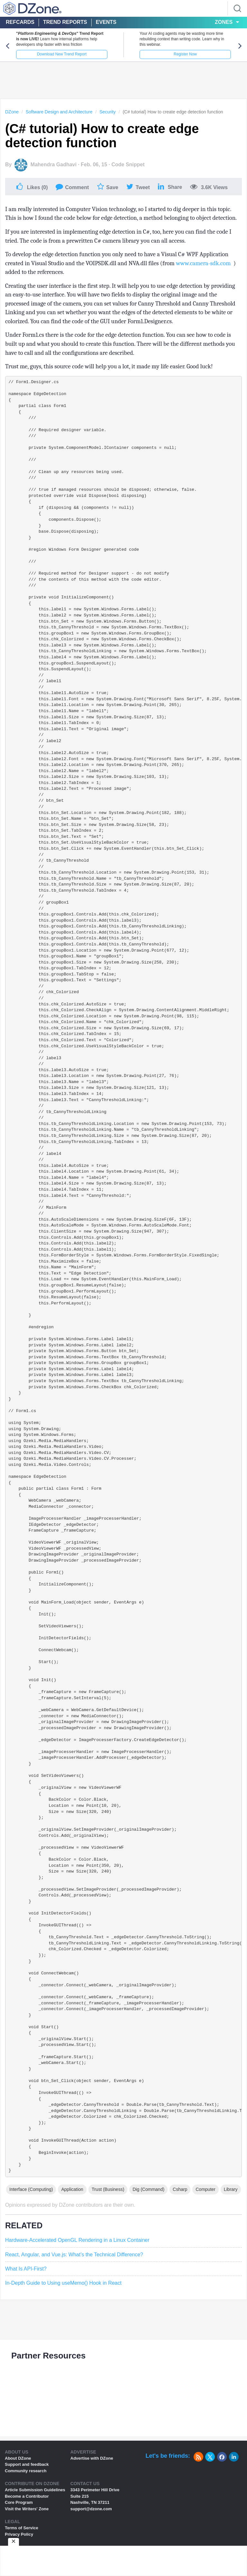  Describe the element at coordinates (19, 2534) in the screenshot. I see `Privacy Policy` at that location.